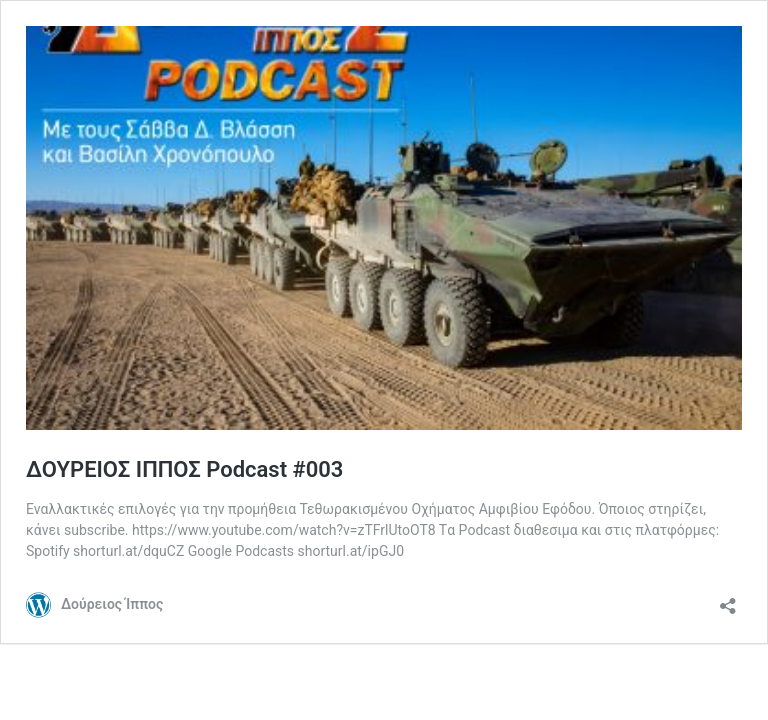 Image resolution: width=768 pixels, height=720 pixels. Describe the element at coordinates (184, 469) in the screenshot. I see `ΔΟΥΡΕΙΟΣ ΙΠΠΟΣ Podcast #003` at that location.